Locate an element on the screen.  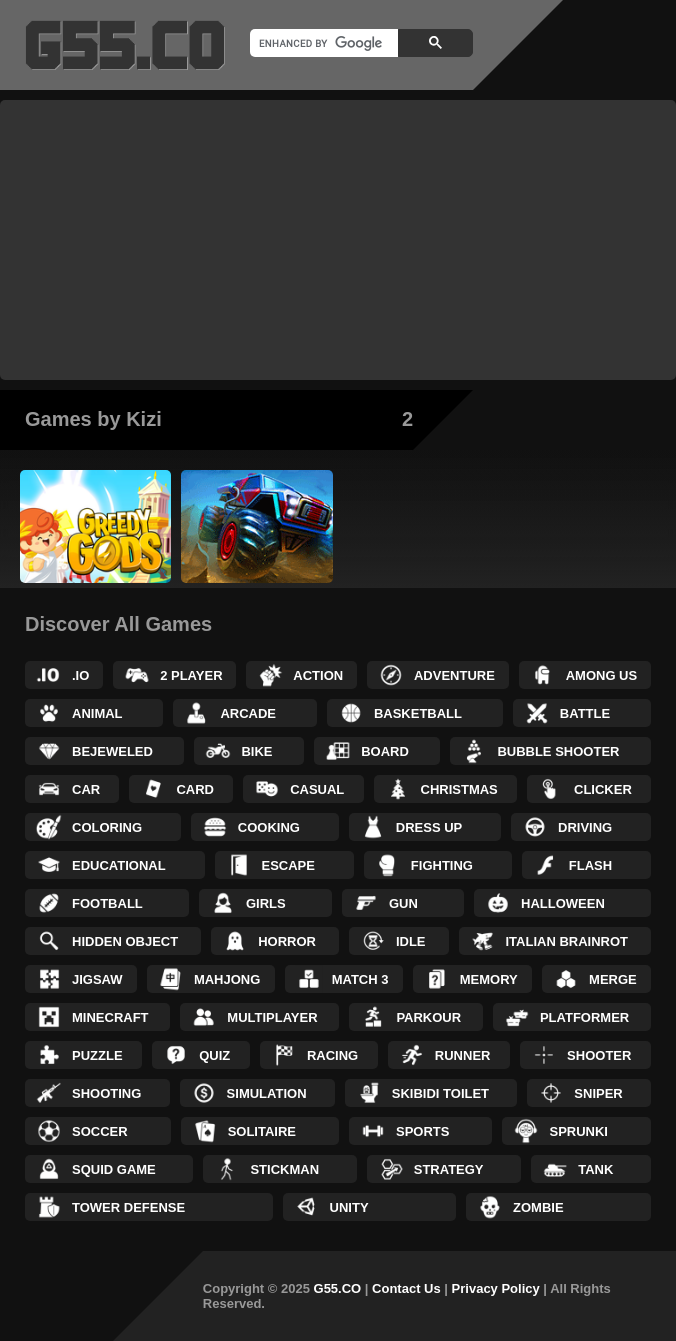
Platformer is located at coordinates (584, 1017).